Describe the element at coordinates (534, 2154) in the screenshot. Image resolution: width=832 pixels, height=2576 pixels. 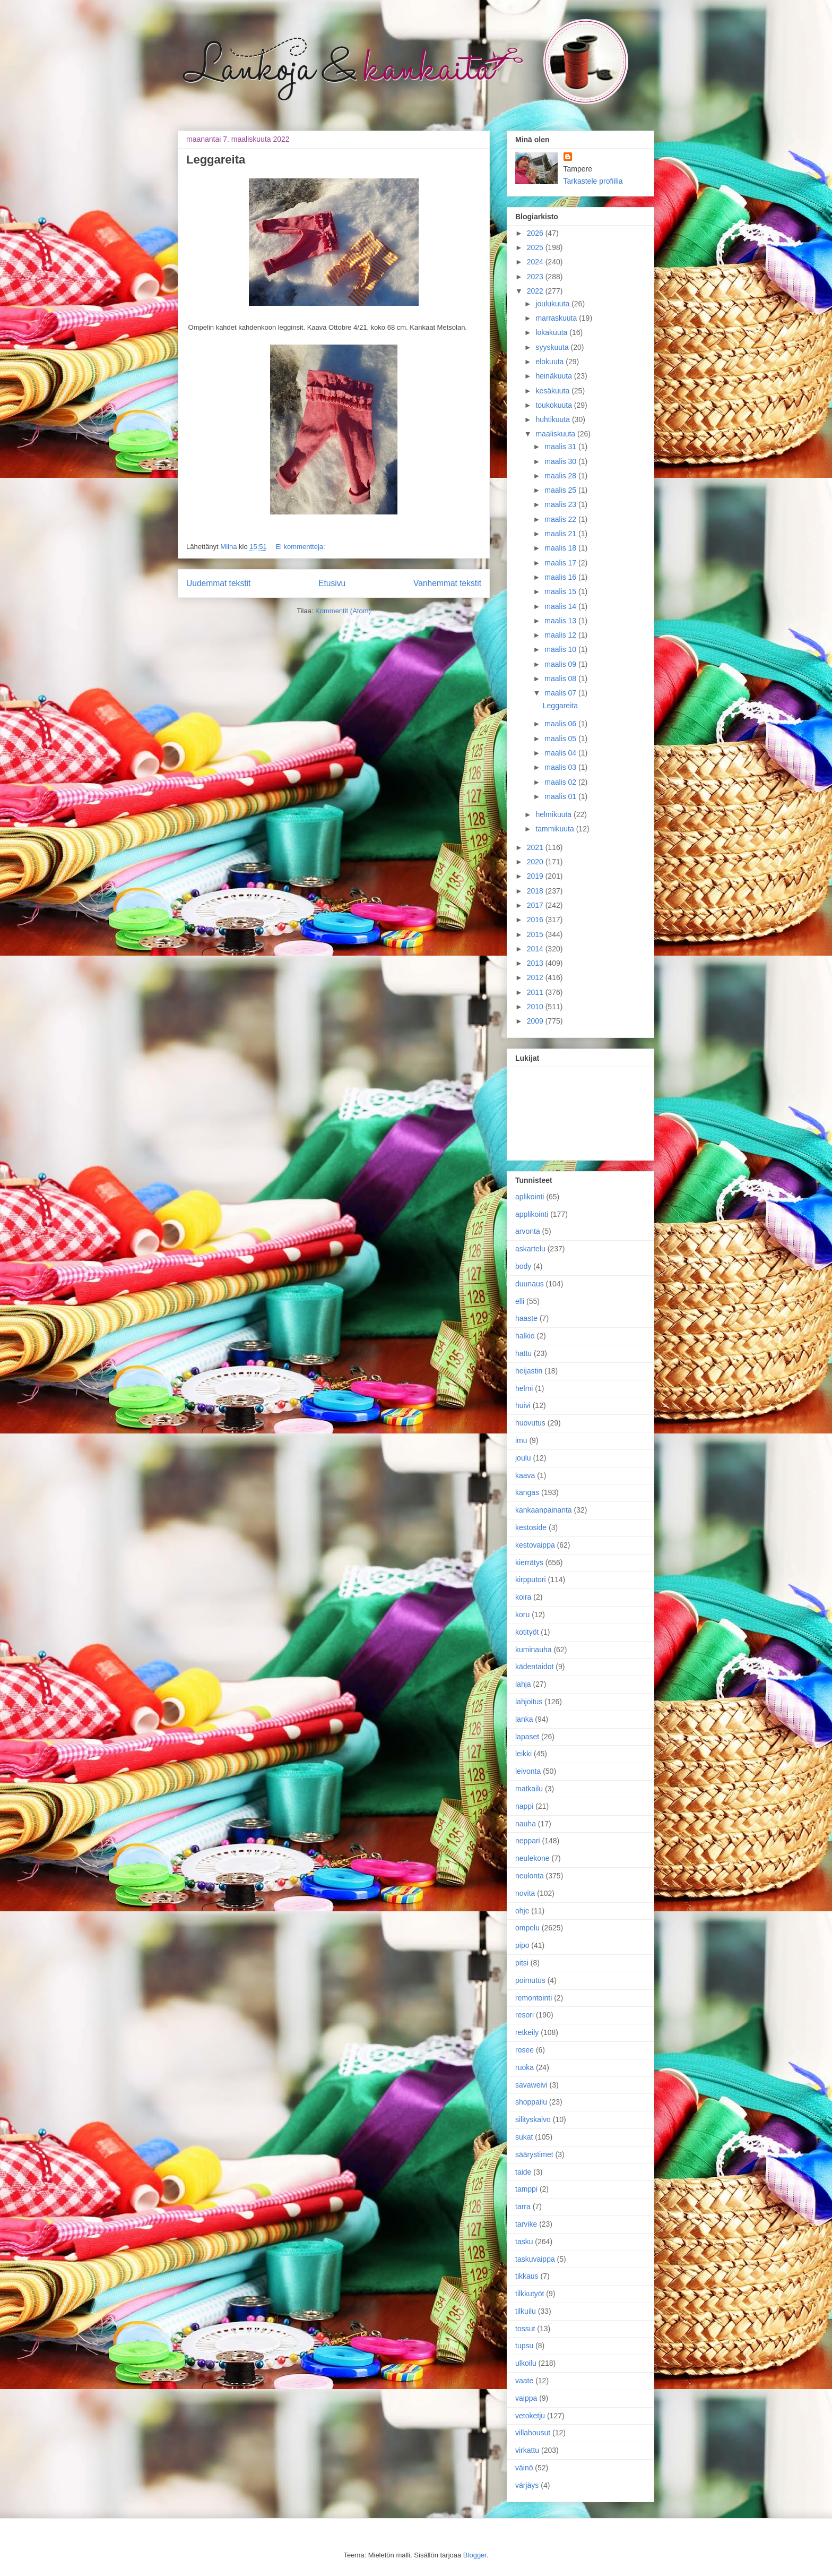
I see `säärystimet` at that location.